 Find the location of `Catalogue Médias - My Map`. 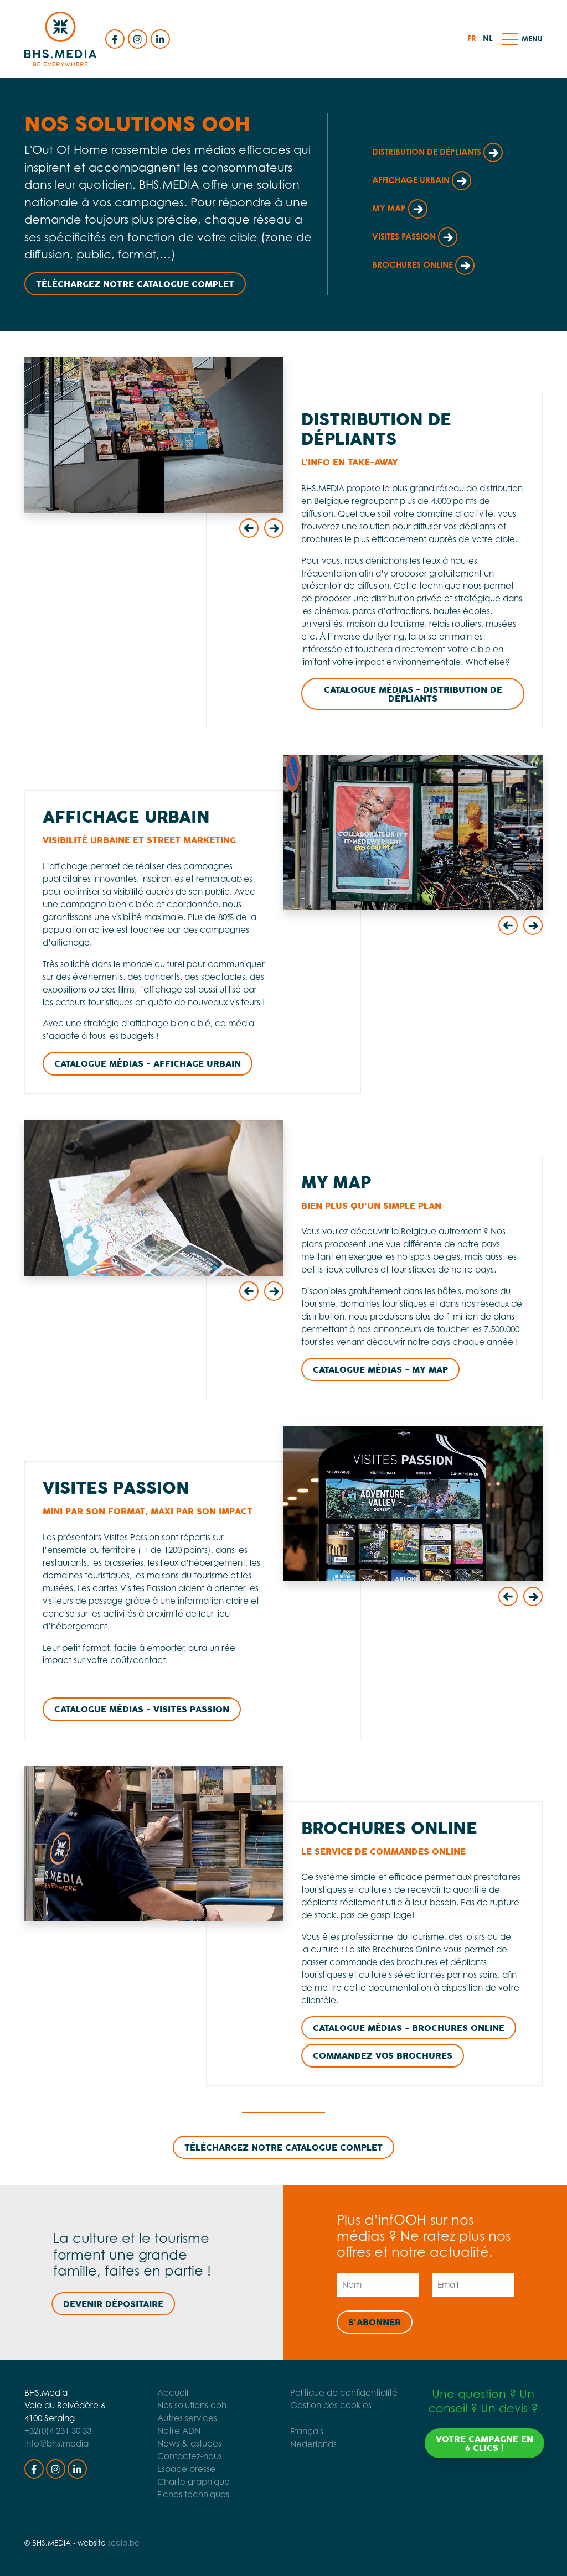

Catalogue Médias - My Map is located at coordinates (380, 1370).